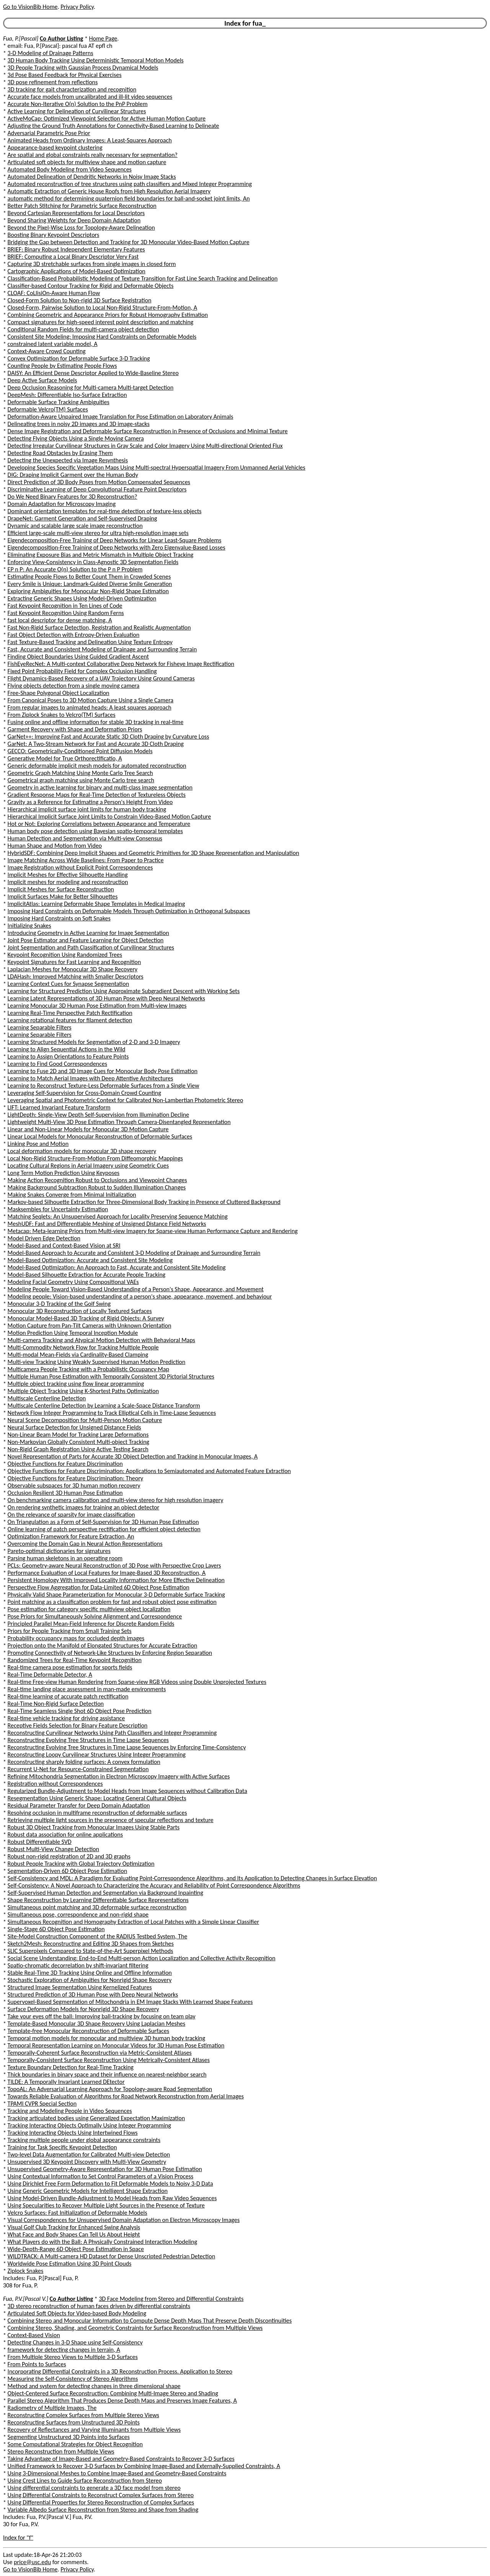 This screenshot has height=2576, width=490. Describe the element at coordinates (65, 1834) in the screenshot. I see `Robust data association for online applications` at that location.